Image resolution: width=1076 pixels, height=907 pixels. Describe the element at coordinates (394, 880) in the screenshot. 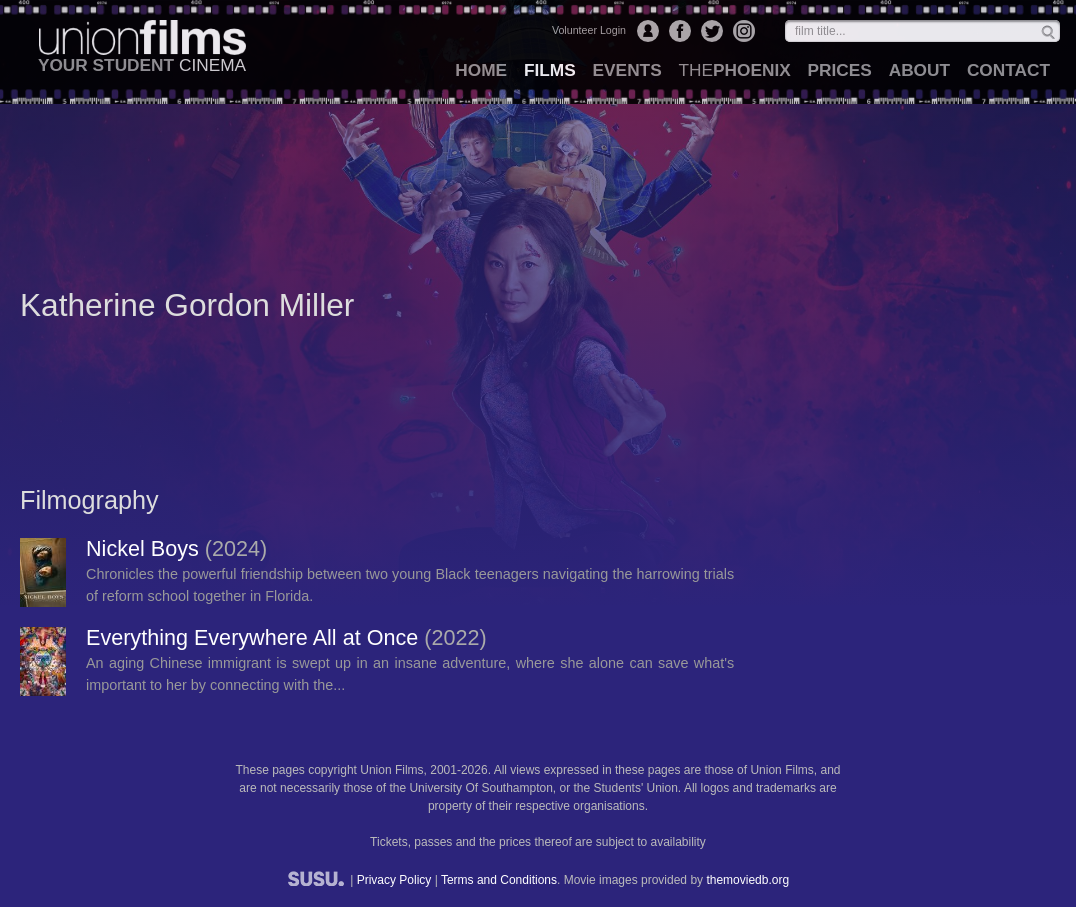

I see `Privacy Policy` at that location.